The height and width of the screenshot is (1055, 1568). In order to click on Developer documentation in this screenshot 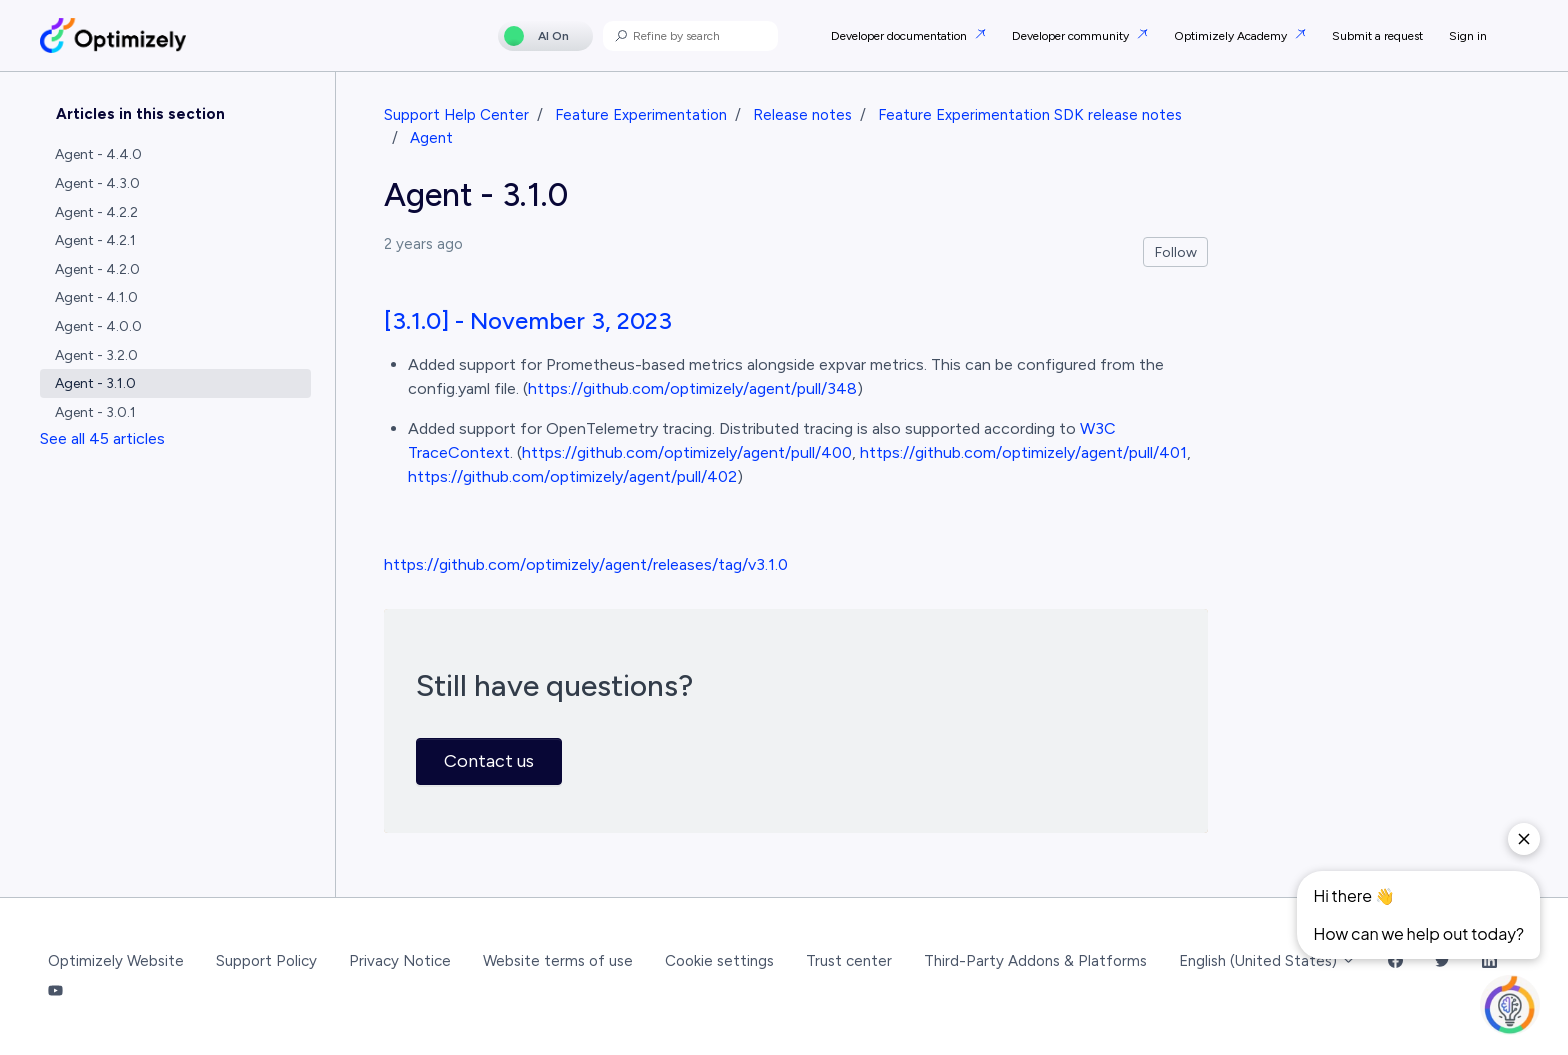, I will do `click(900, 36)`.